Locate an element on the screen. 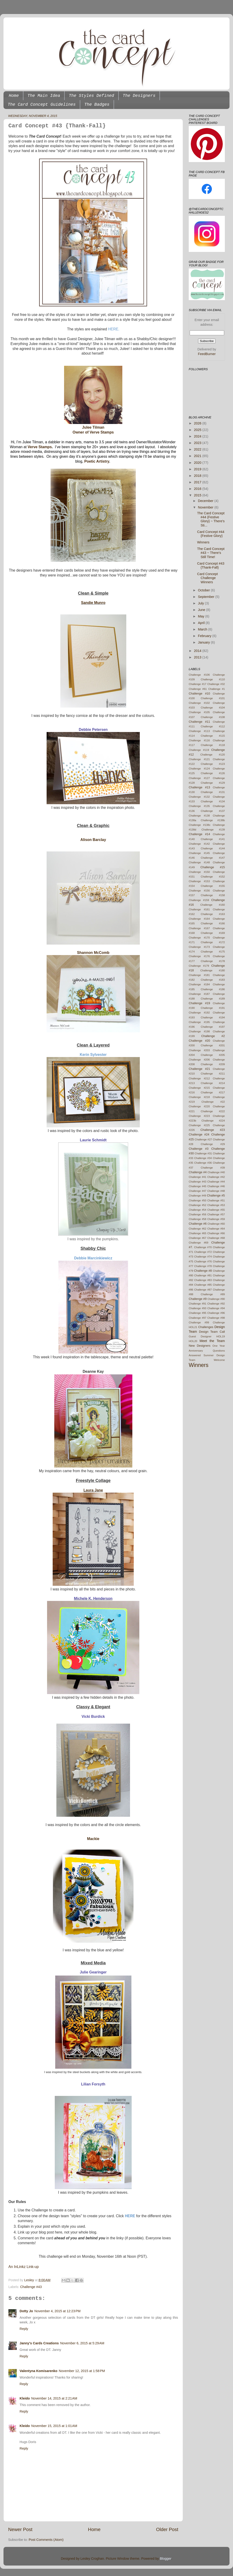 This screenshot has height=2576, width=233. Challenge #90 is located at coordinates (216, 1299).